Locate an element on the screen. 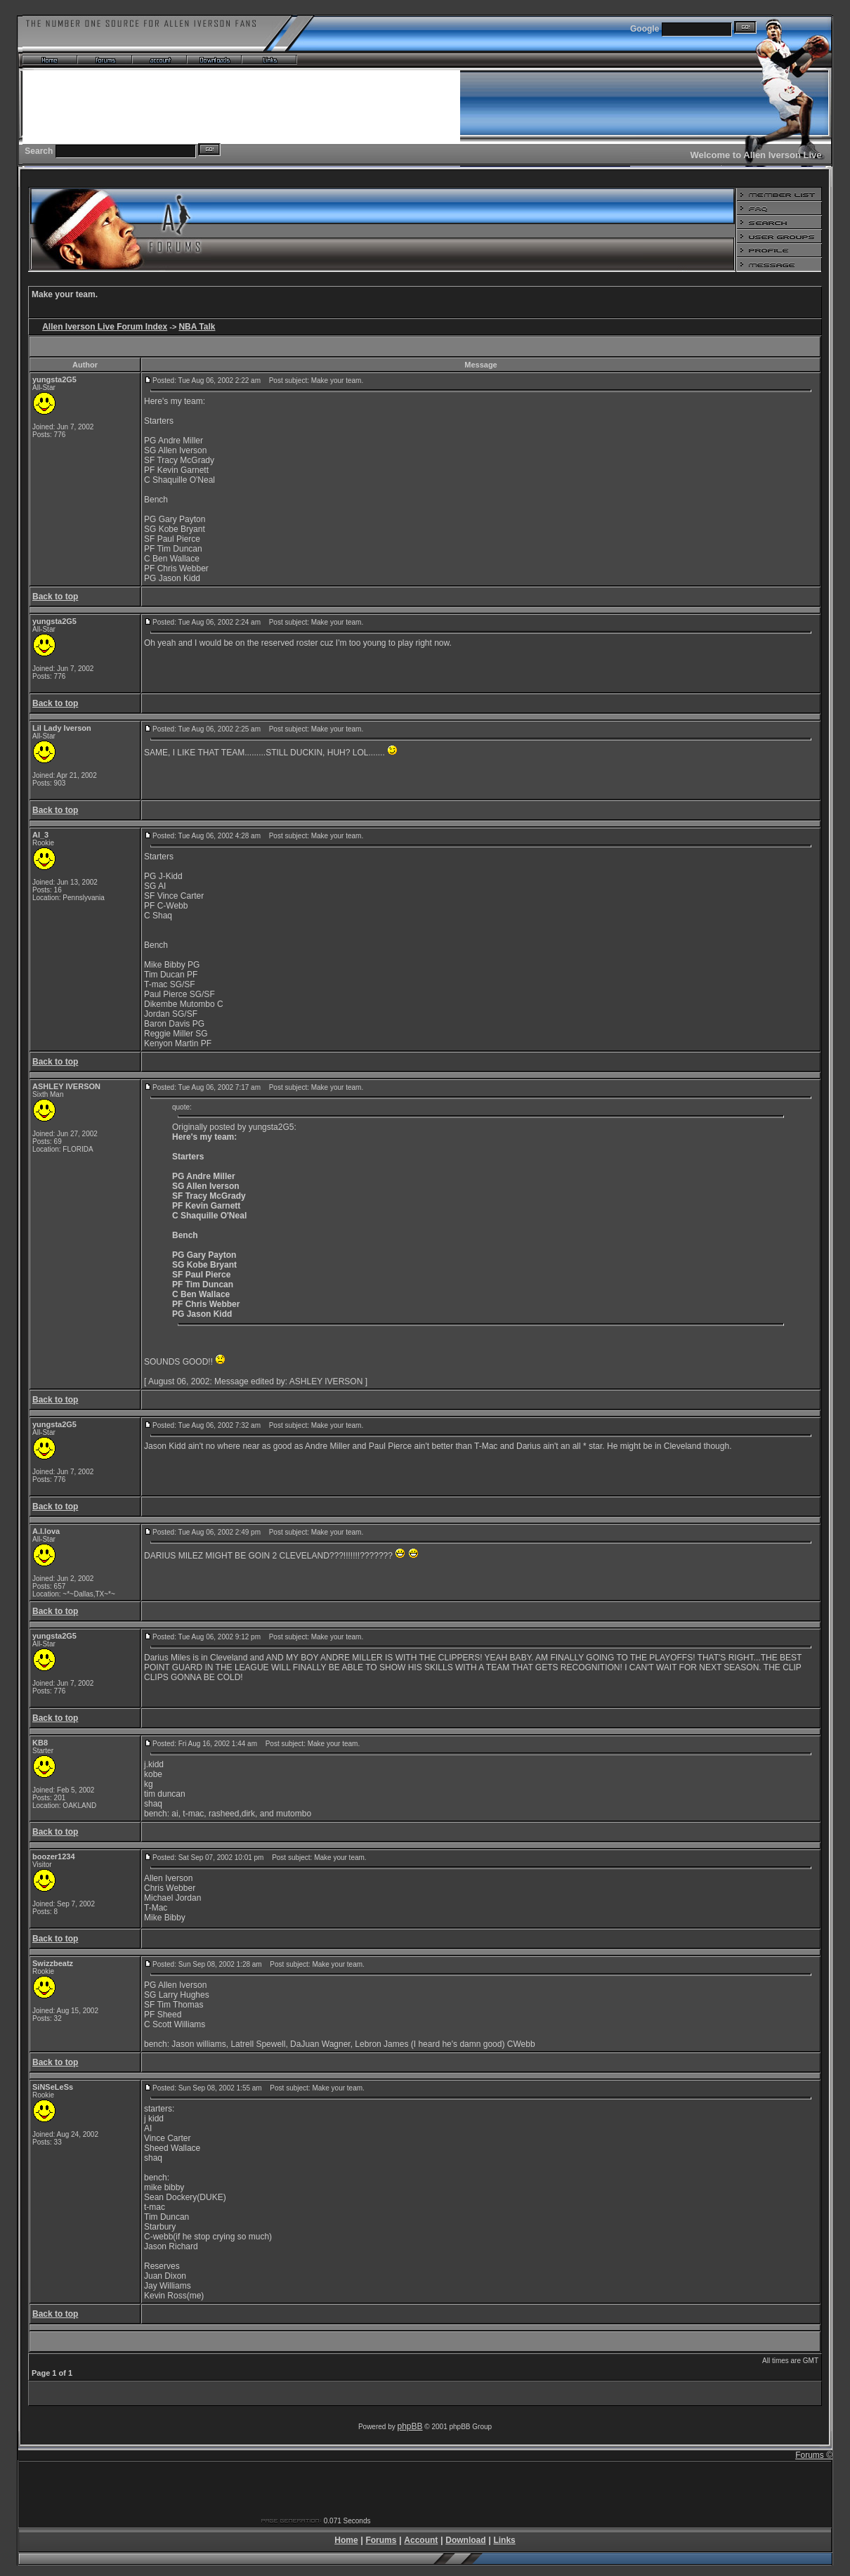 The width and height of the screenshot is (850, 2576). Back to top is located at coordinates (55, 596).